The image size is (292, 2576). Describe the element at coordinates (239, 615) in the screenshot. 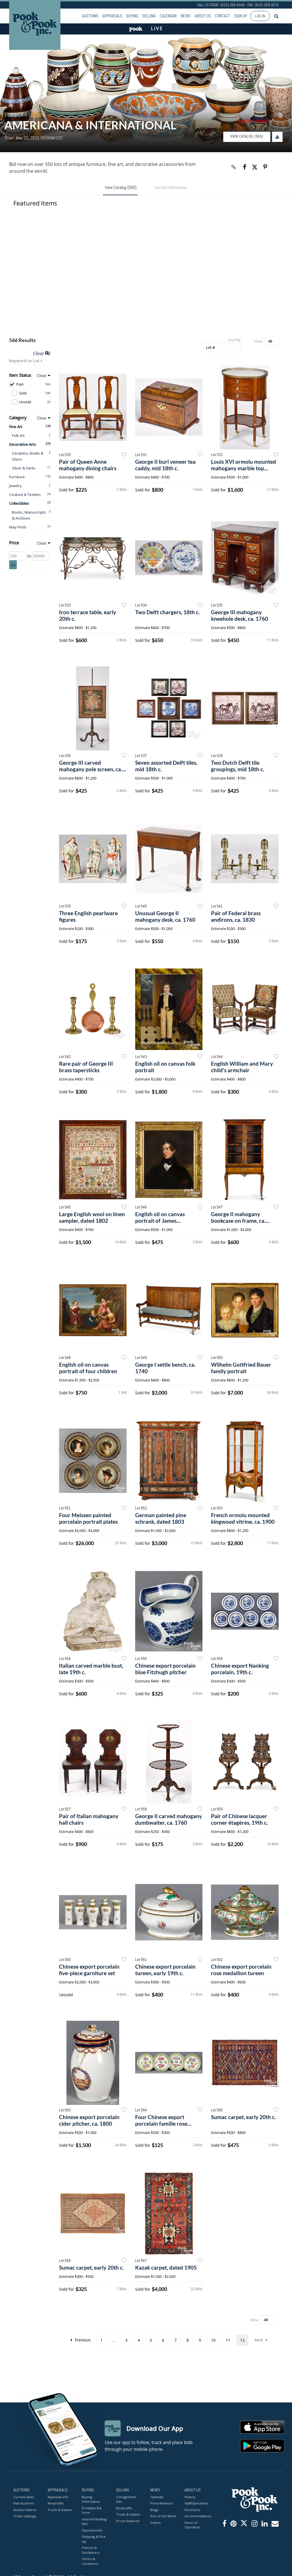

I see `George III mahogany kneehole desk, ca. 1760` at that location.